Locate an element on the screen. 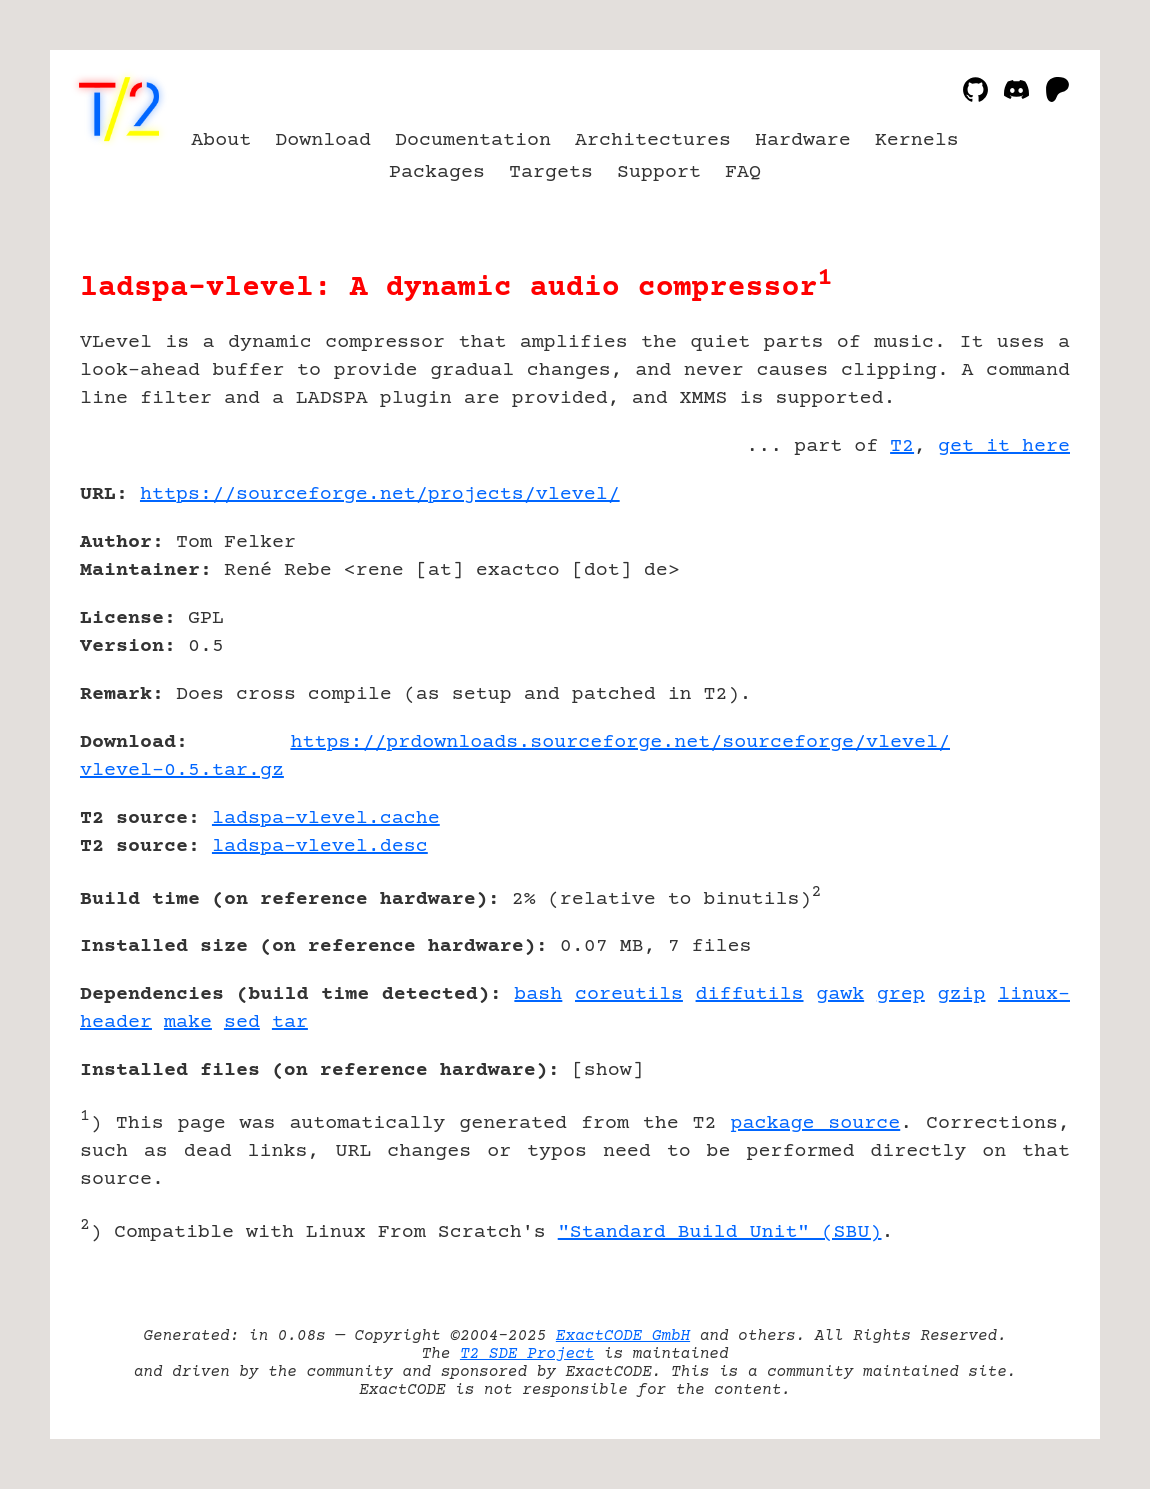  gzip is located at coordinates (961, 994).